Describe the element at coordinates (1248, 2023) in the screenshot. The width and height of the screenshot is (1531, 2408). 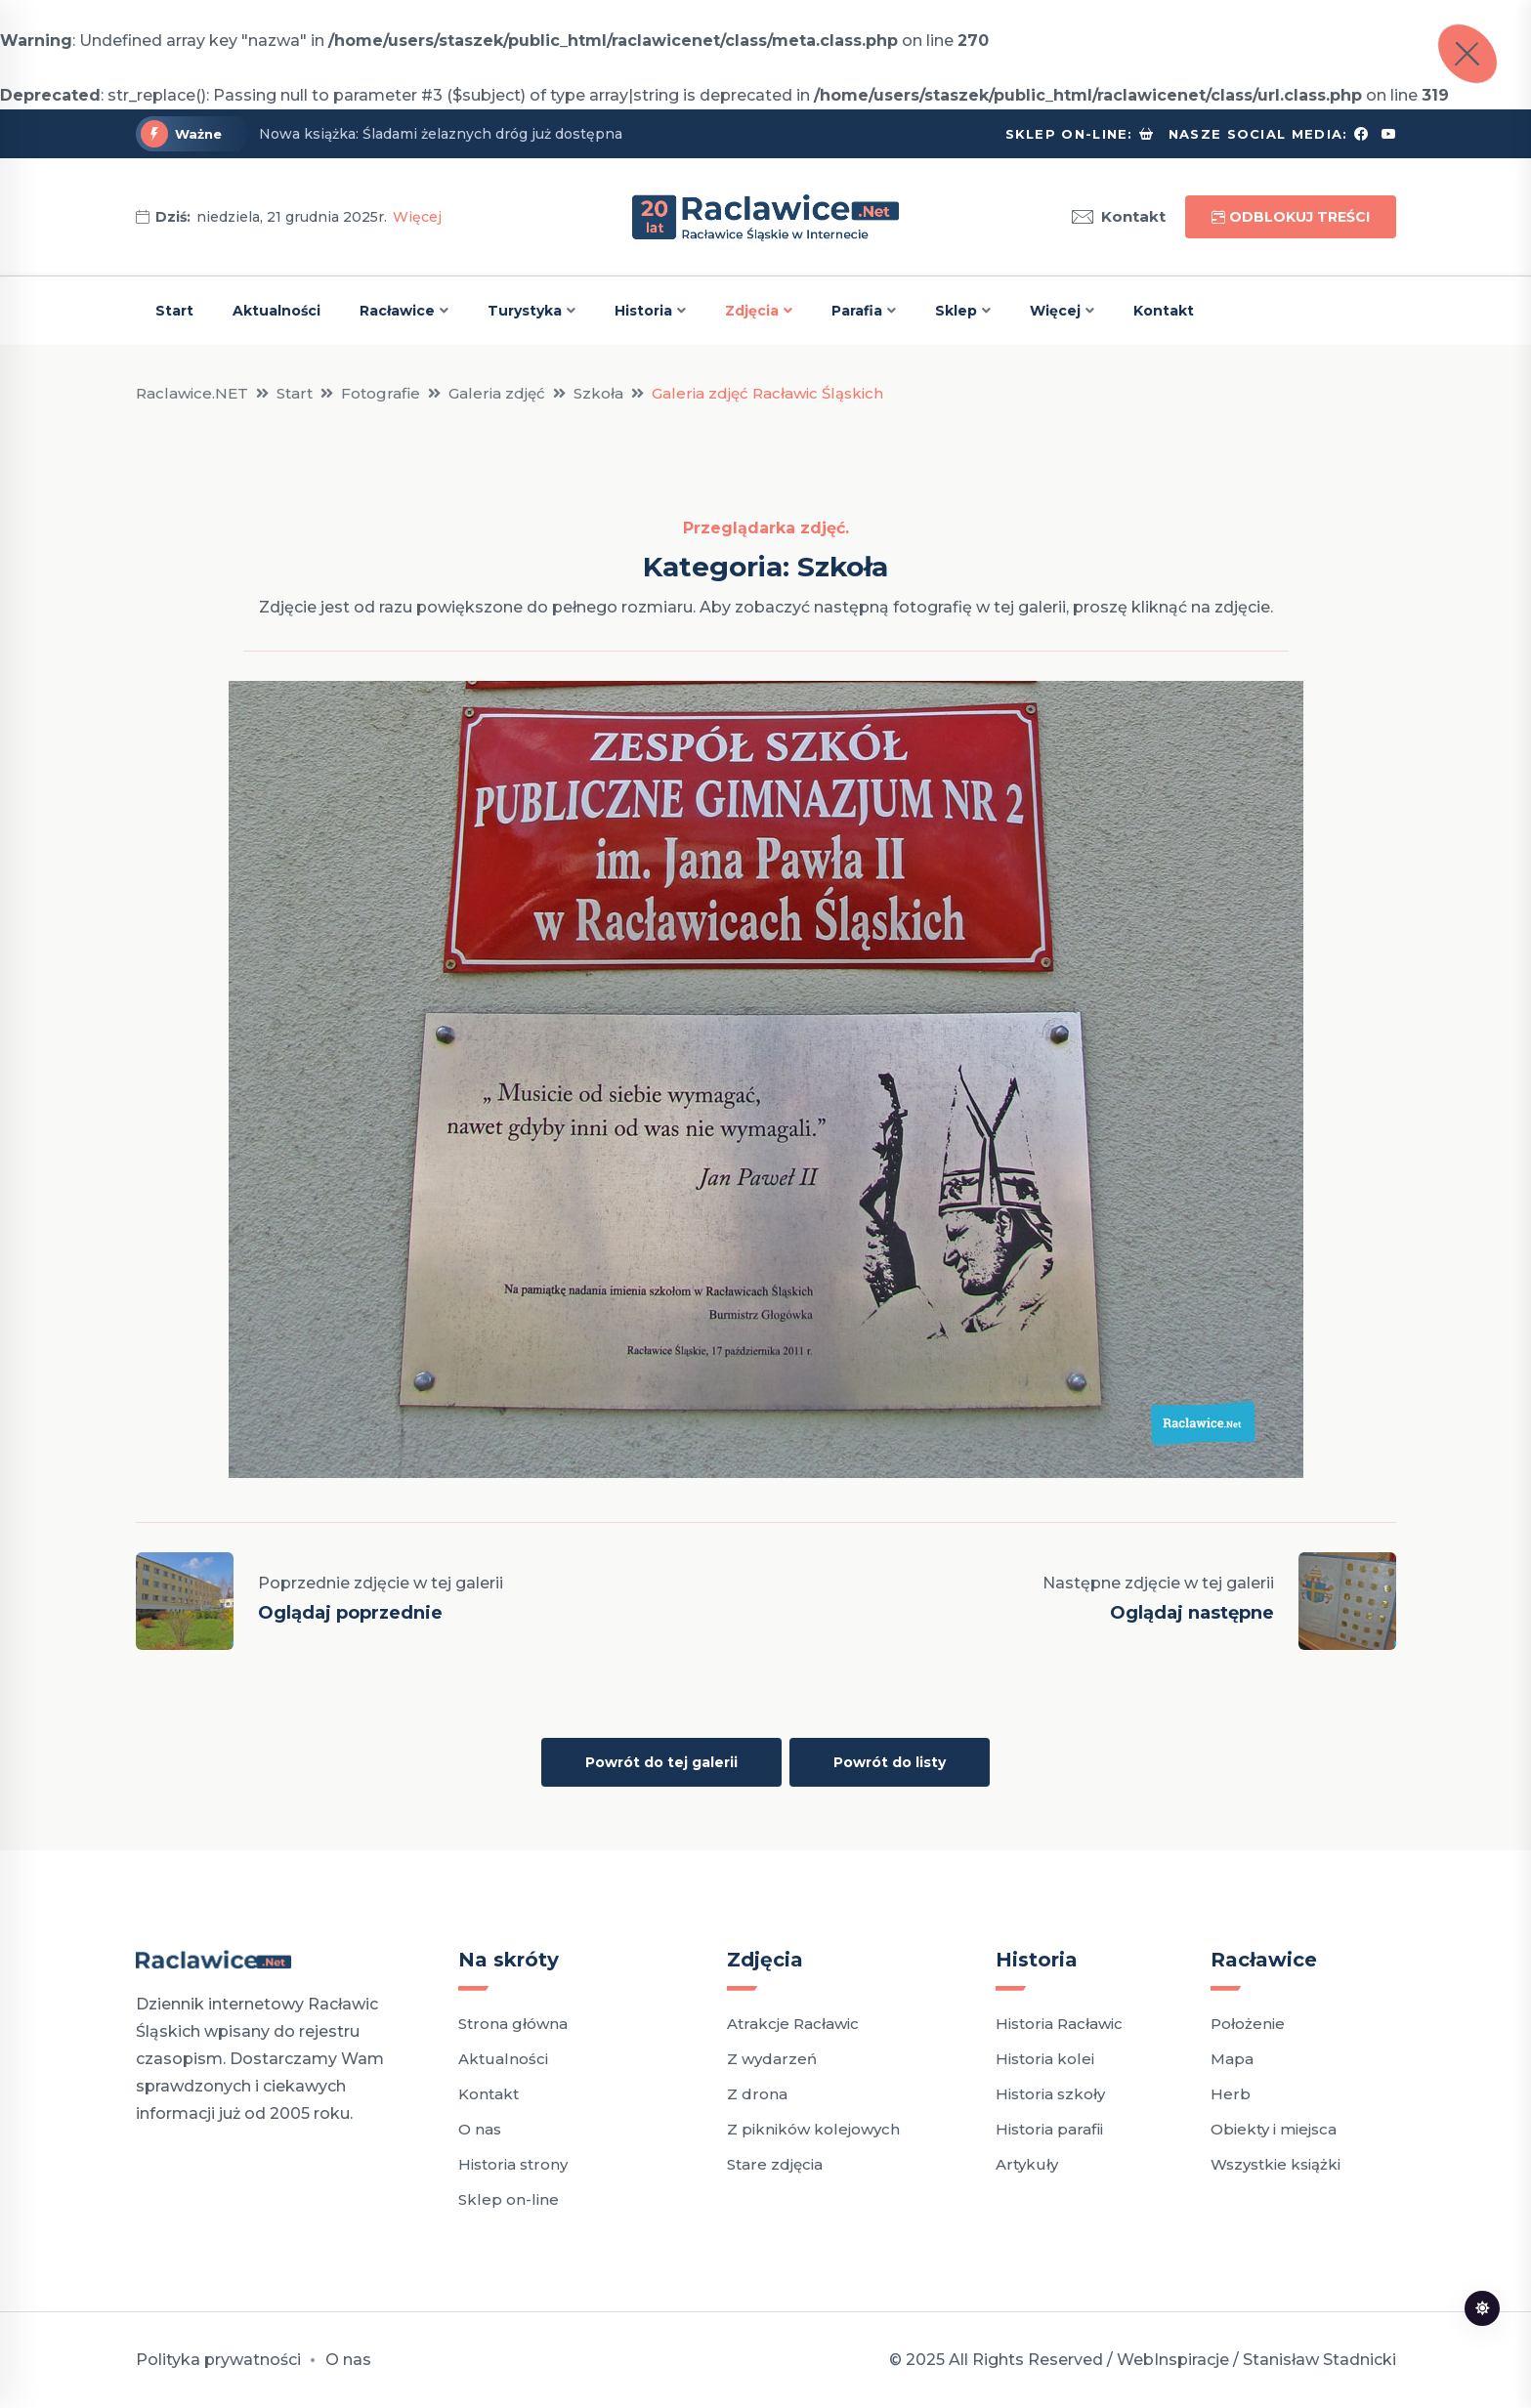
I see `Położenie` at that location.